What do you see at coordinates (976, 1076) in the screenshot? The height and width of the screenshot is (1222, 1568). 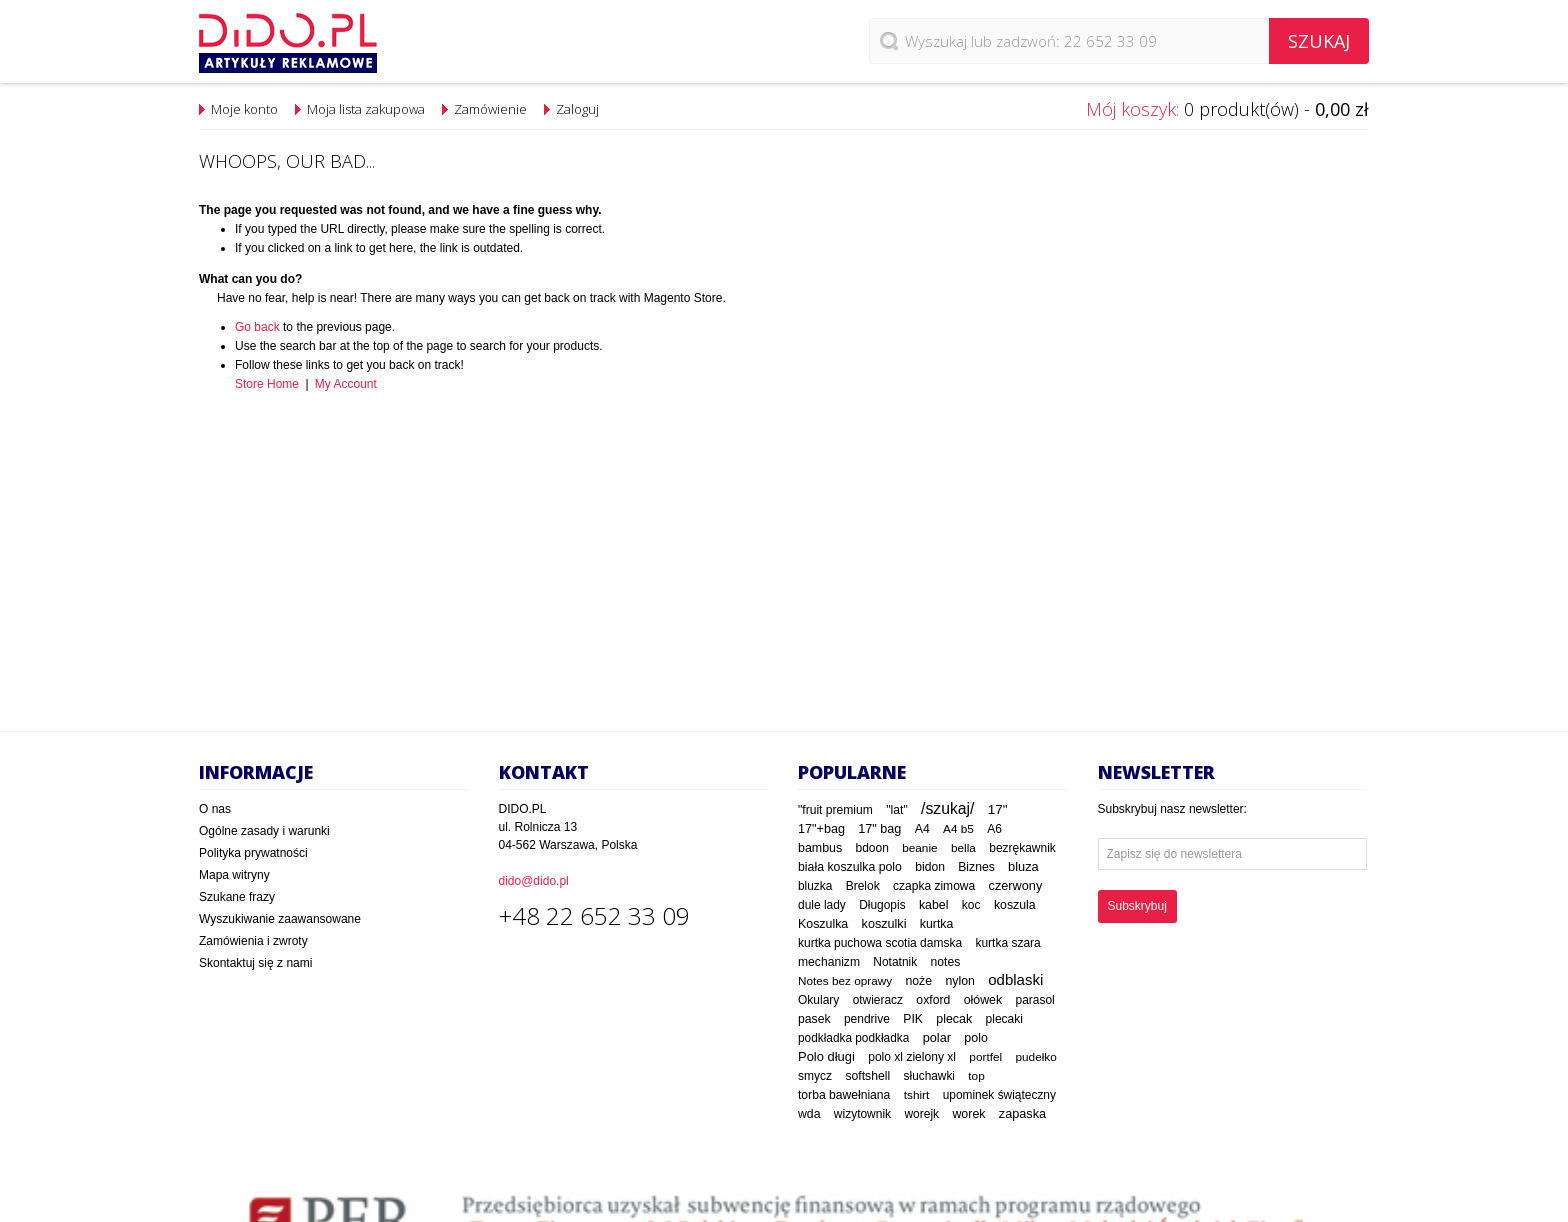 I see `top` at bounding box center [976, 1076].